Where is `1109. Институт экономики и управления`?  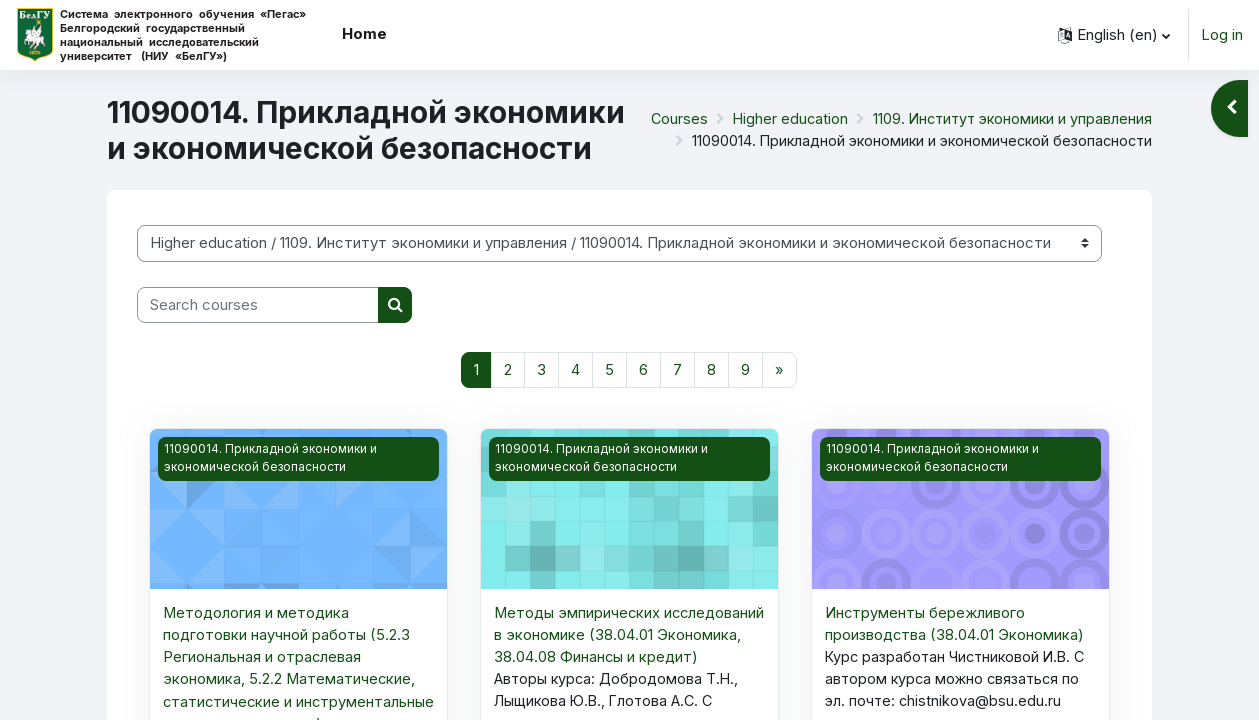
1109. Институт экономики и управления is located at coordinates (1008, 118).